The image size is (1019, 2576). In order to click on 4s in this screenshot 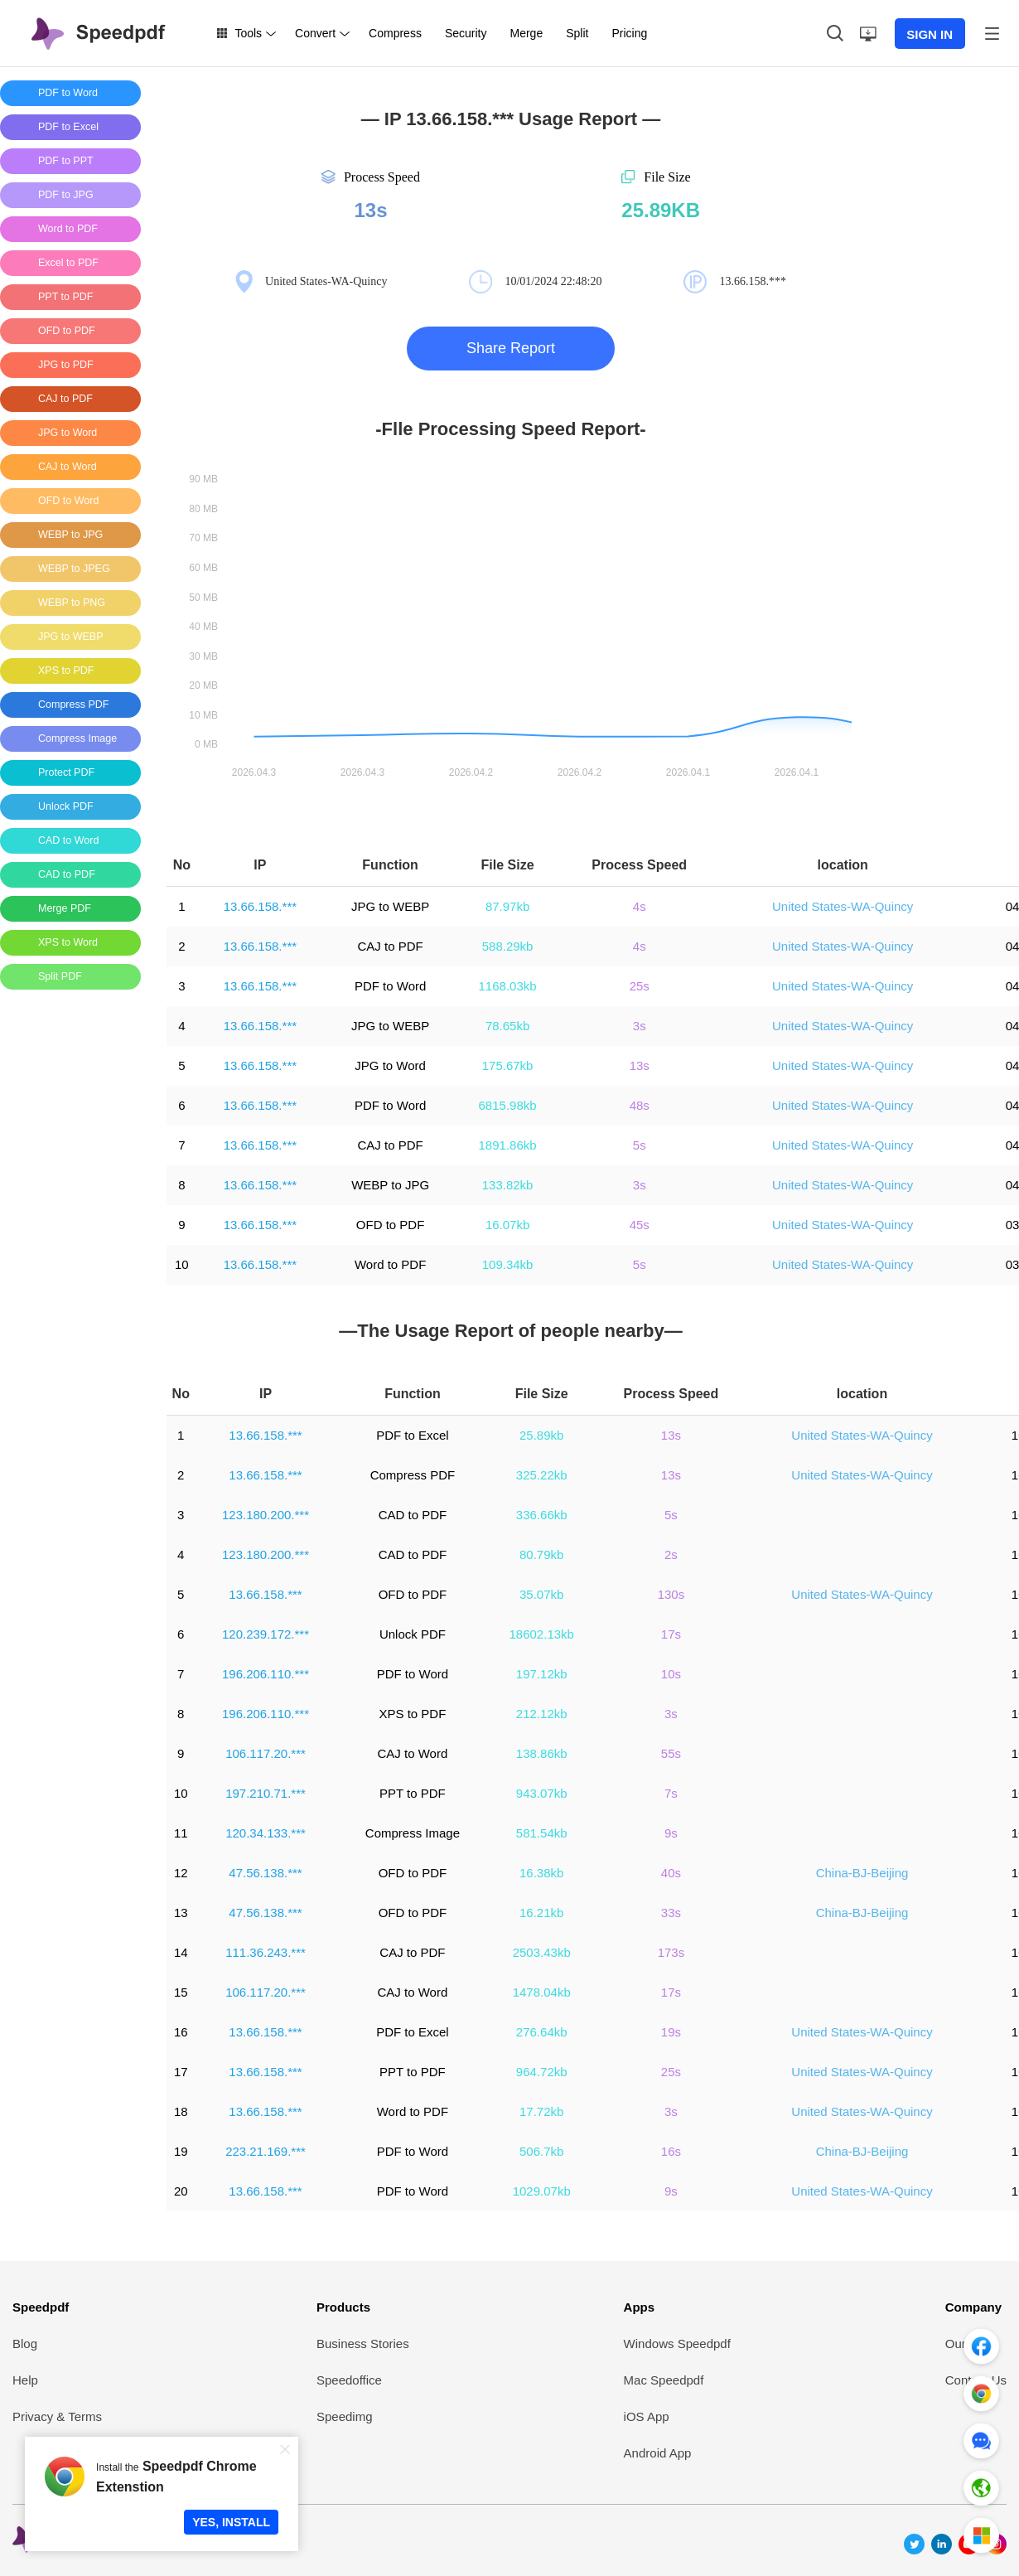, I will do `click(639, 906)`.